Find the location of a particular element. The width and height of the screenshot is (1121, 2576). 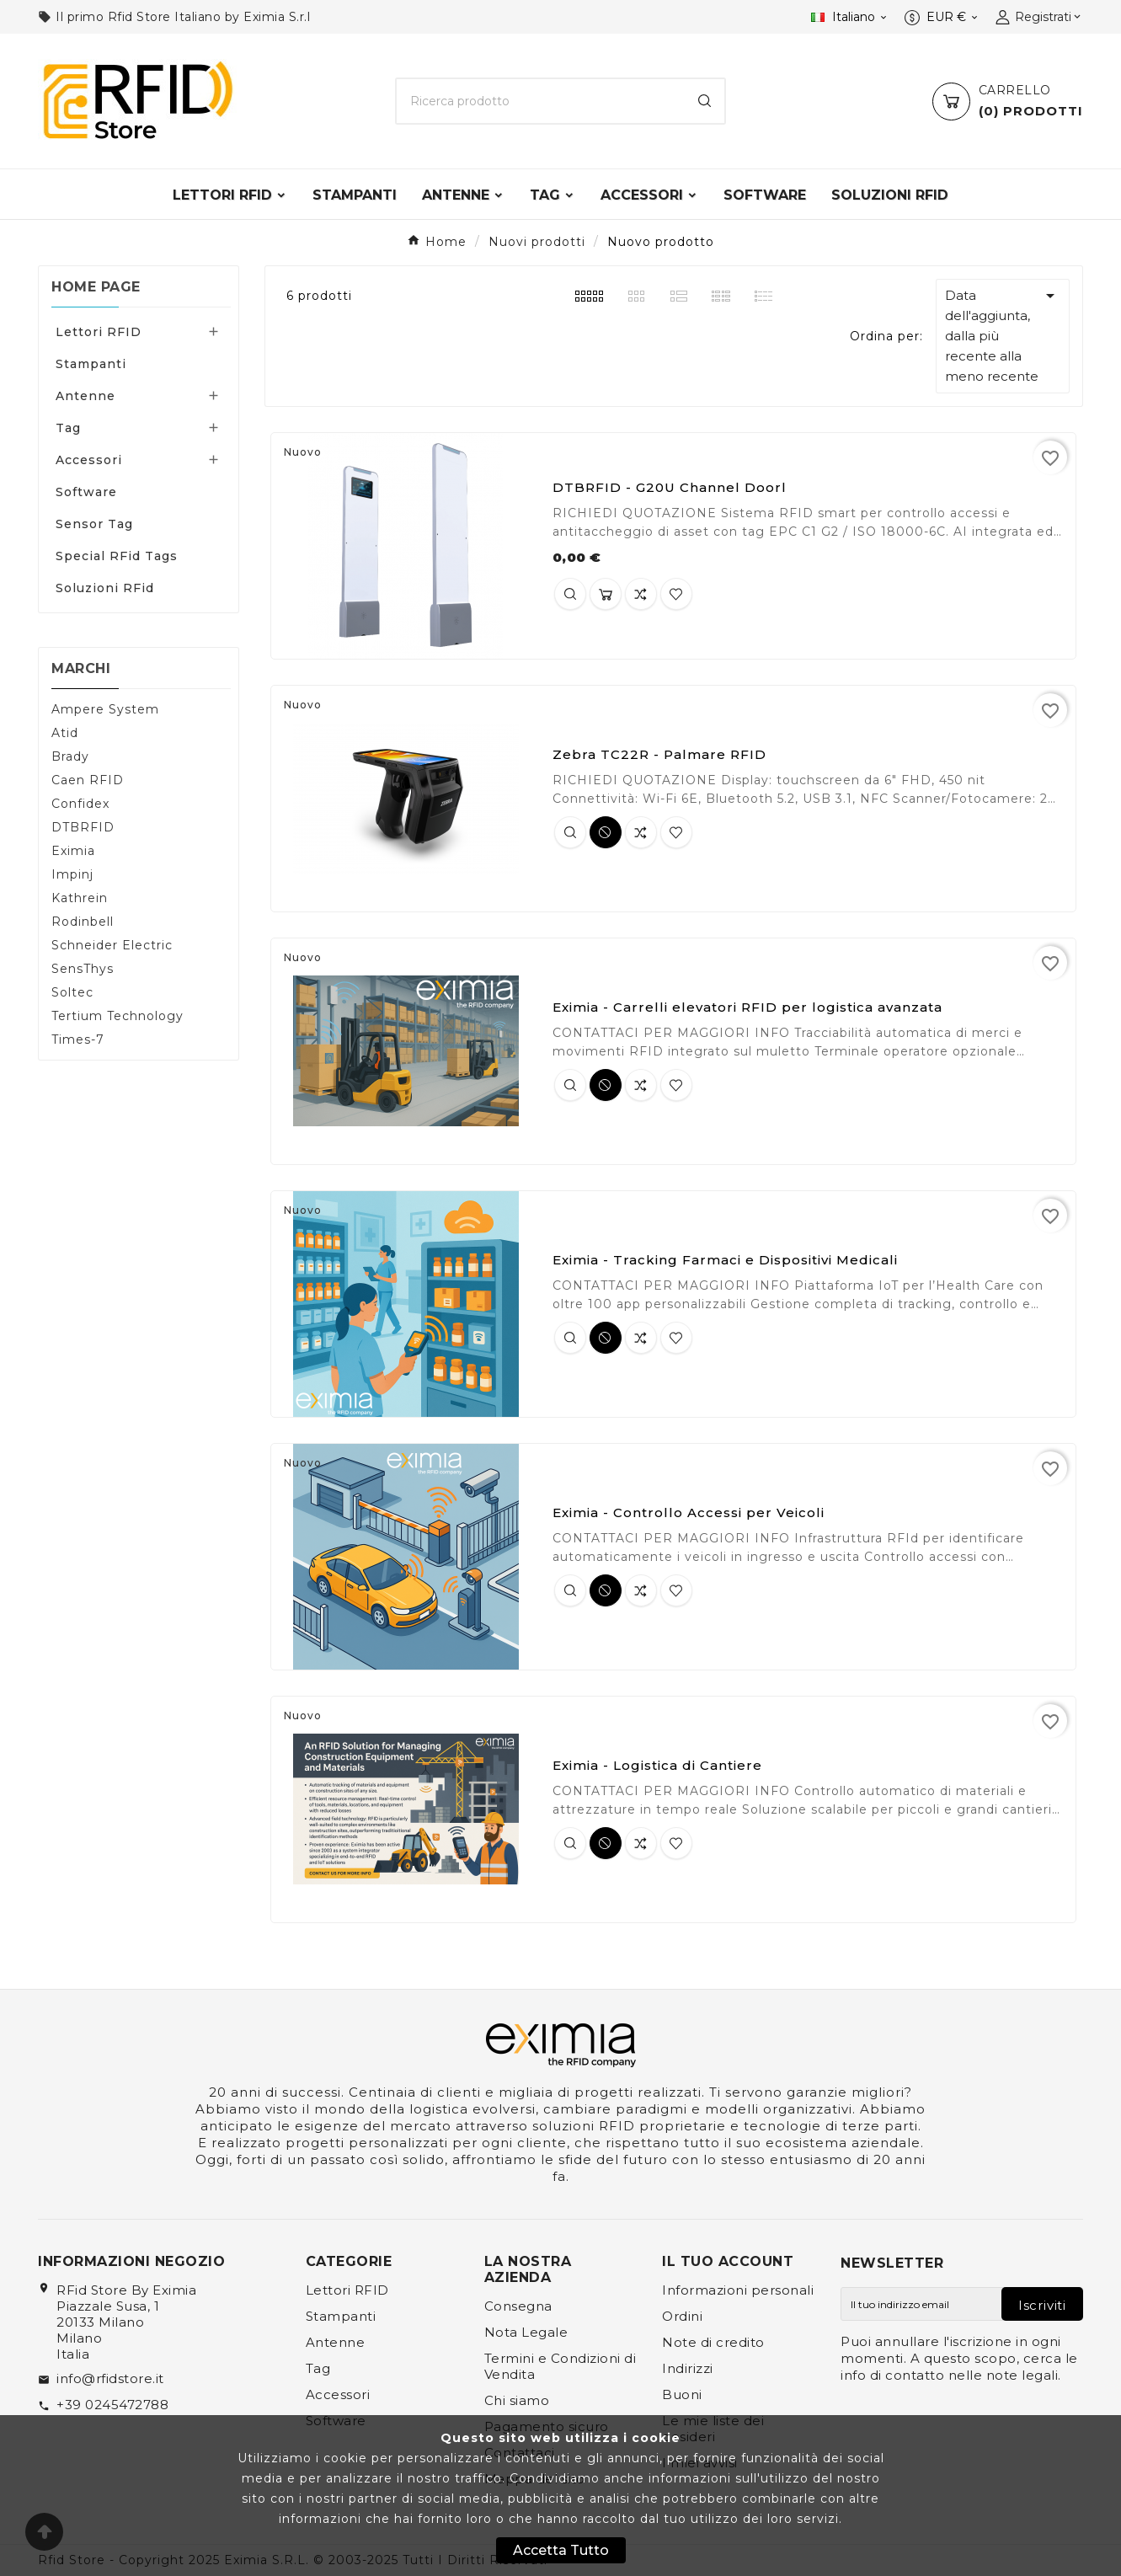

Schneider Electric is located at coordinates (112, 945).